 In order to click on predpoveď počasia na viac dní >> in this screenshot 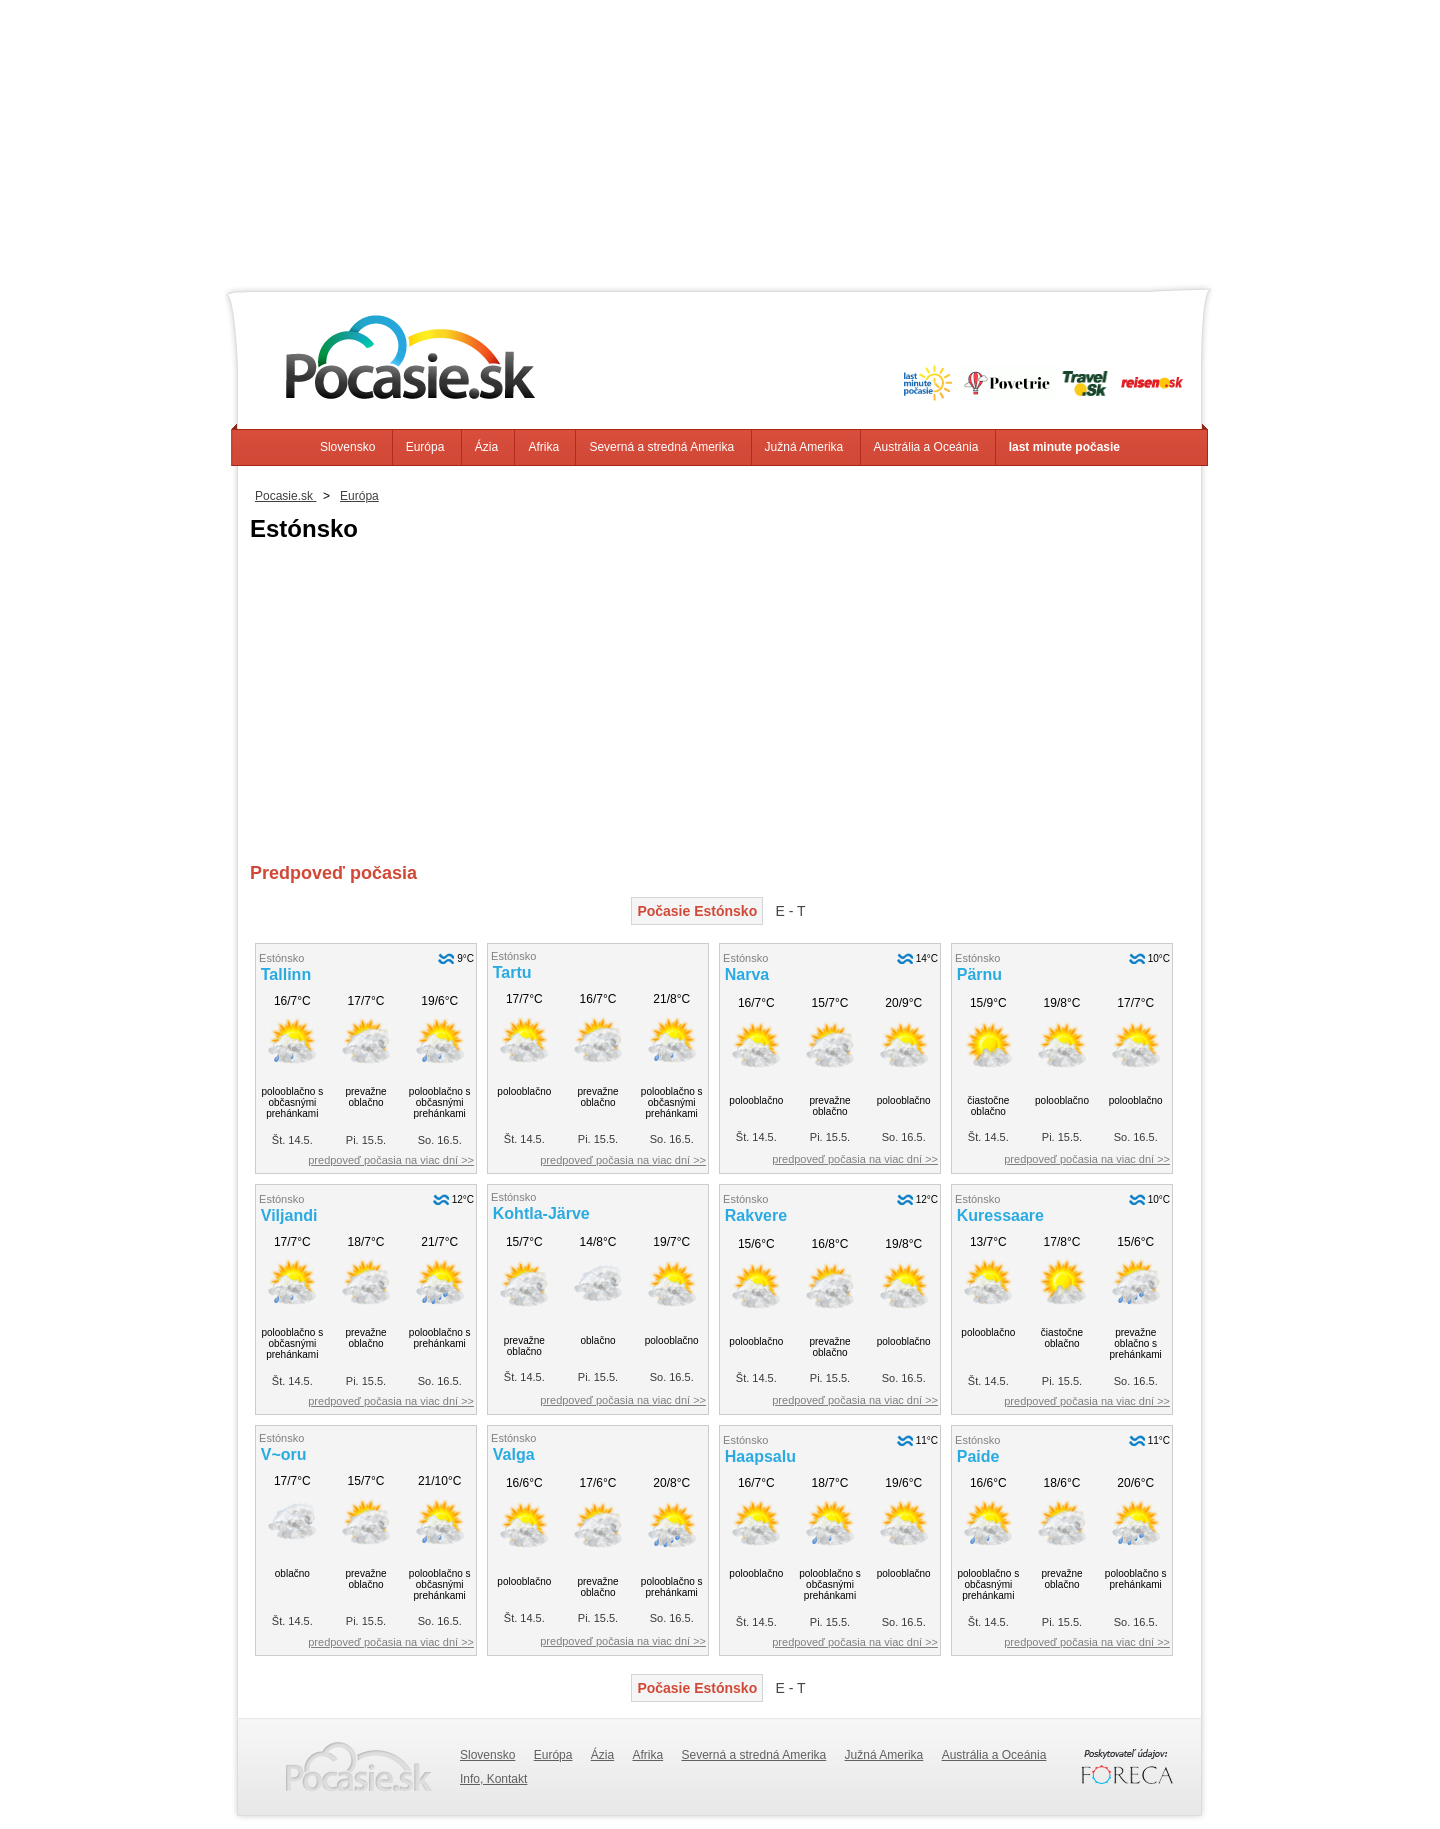, I will do `click(391, 1160)`.